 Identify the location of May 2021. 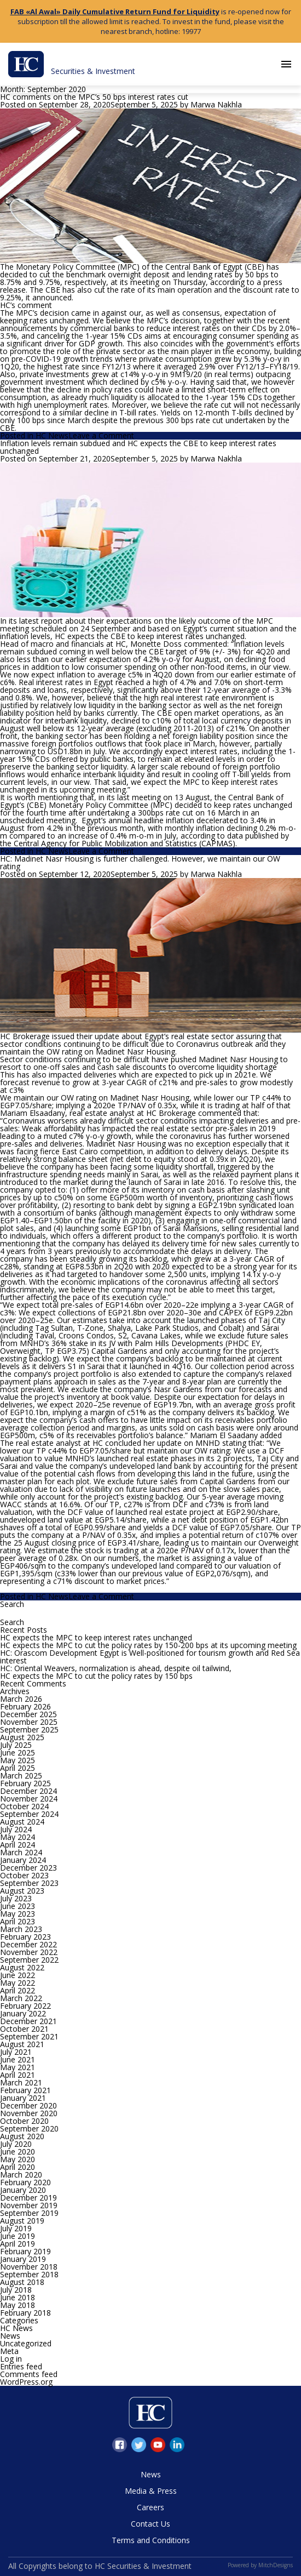
(17, 2067).